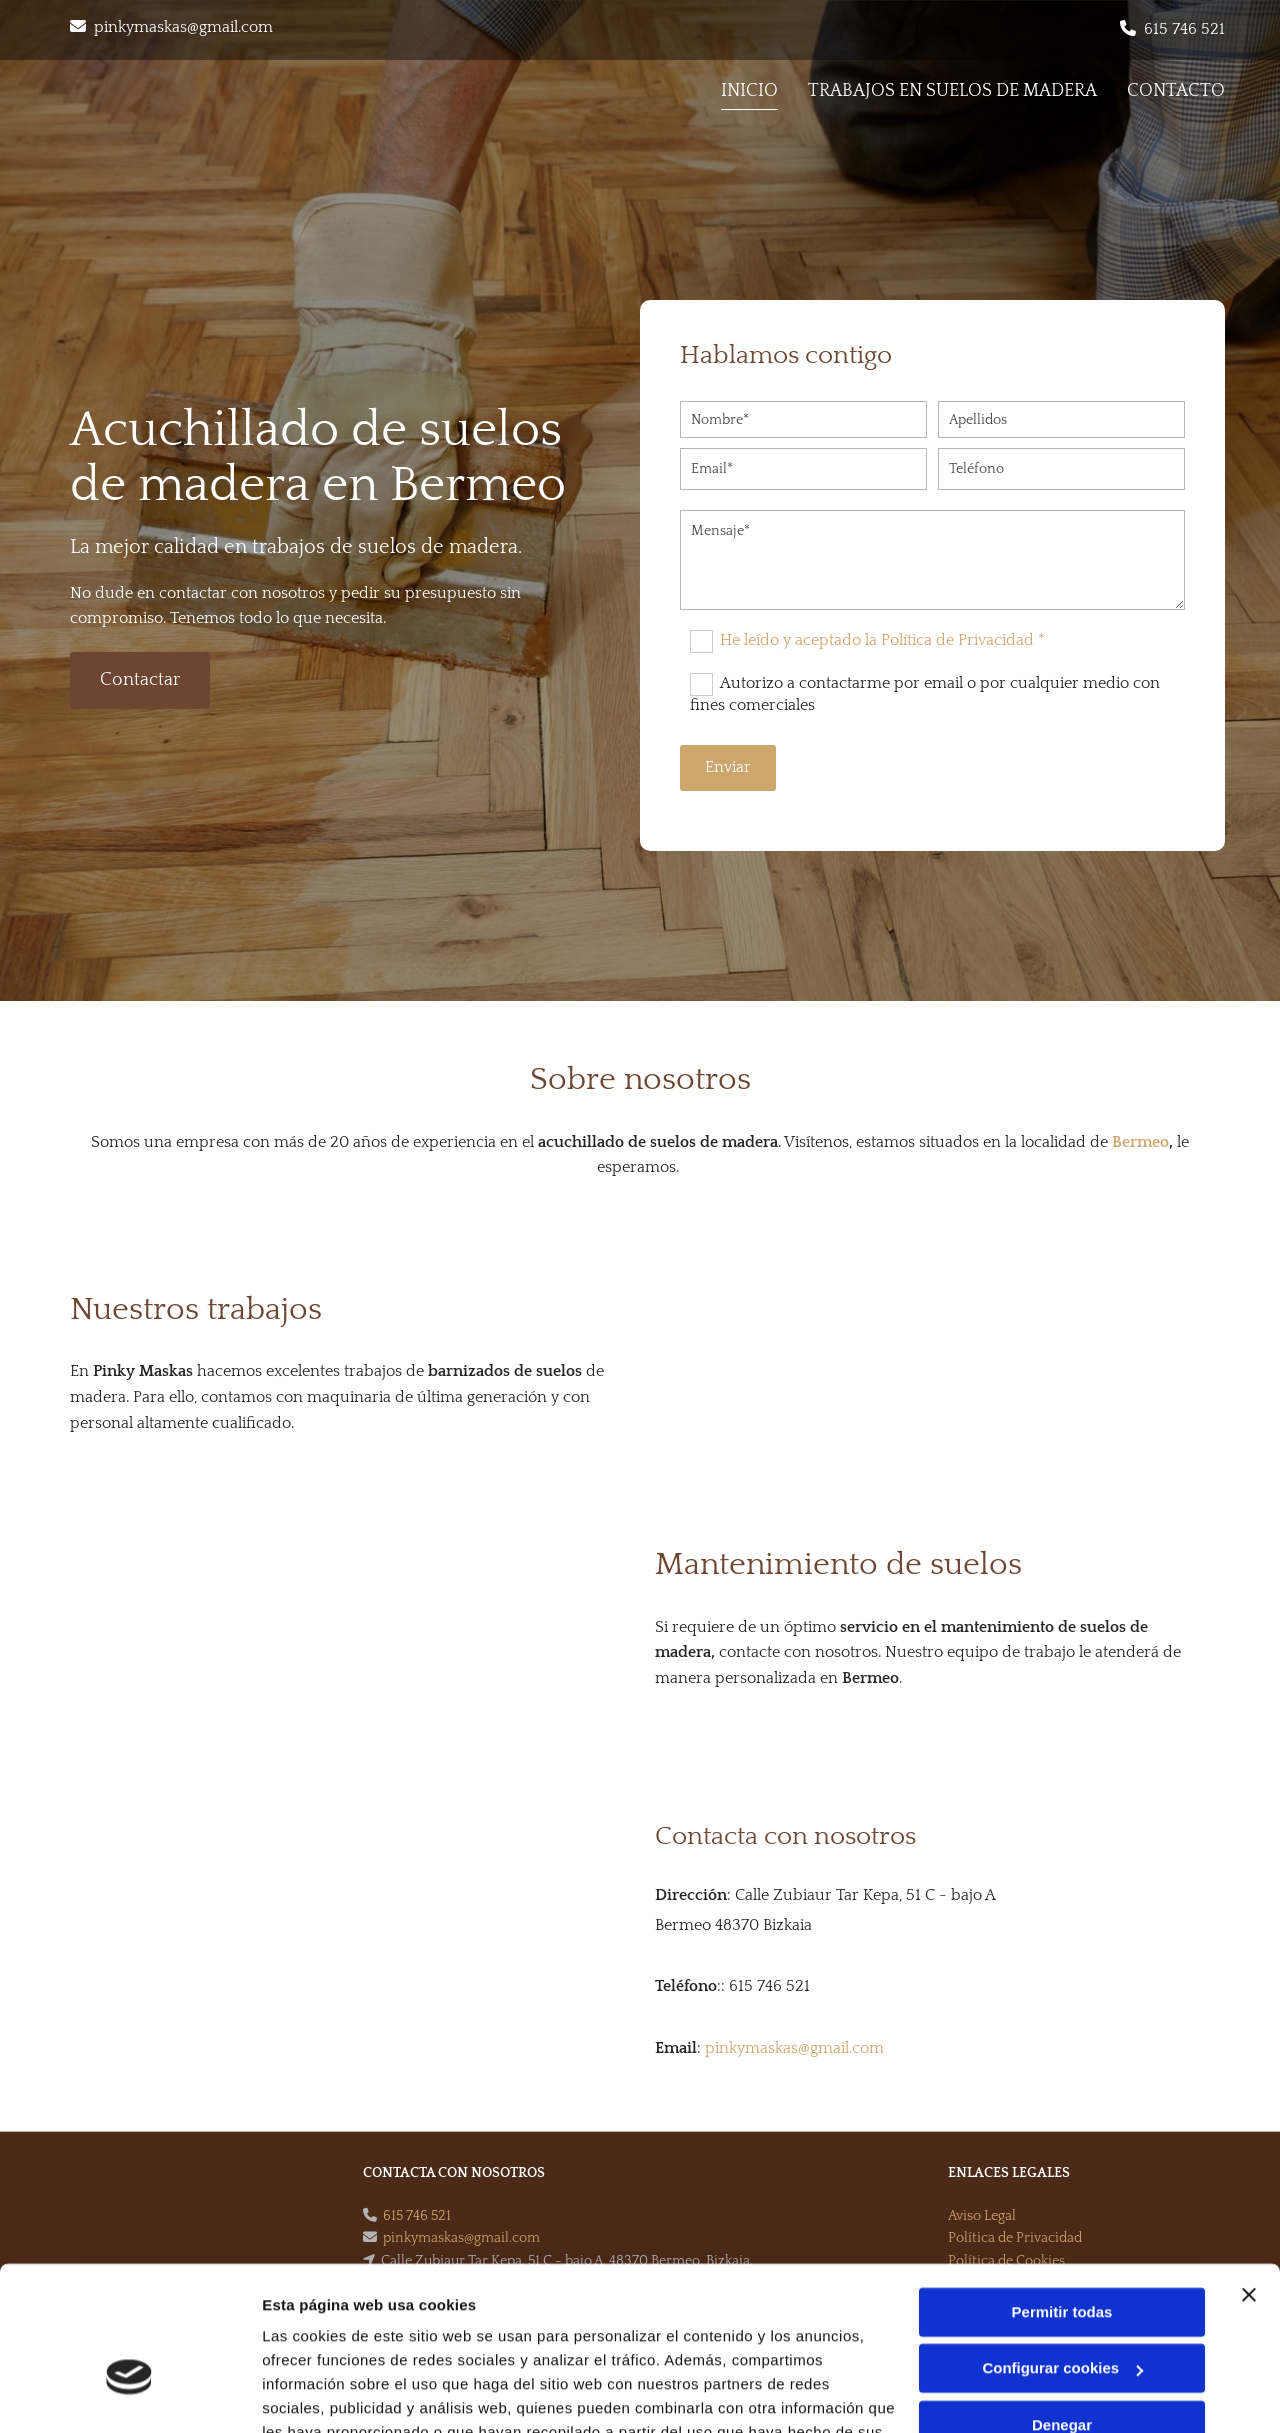 This screenshot has width=1280, height=2433. I want to click on Trabajos en suelos de madera [Trabajos en suelos de madera links], so click(952, 91).